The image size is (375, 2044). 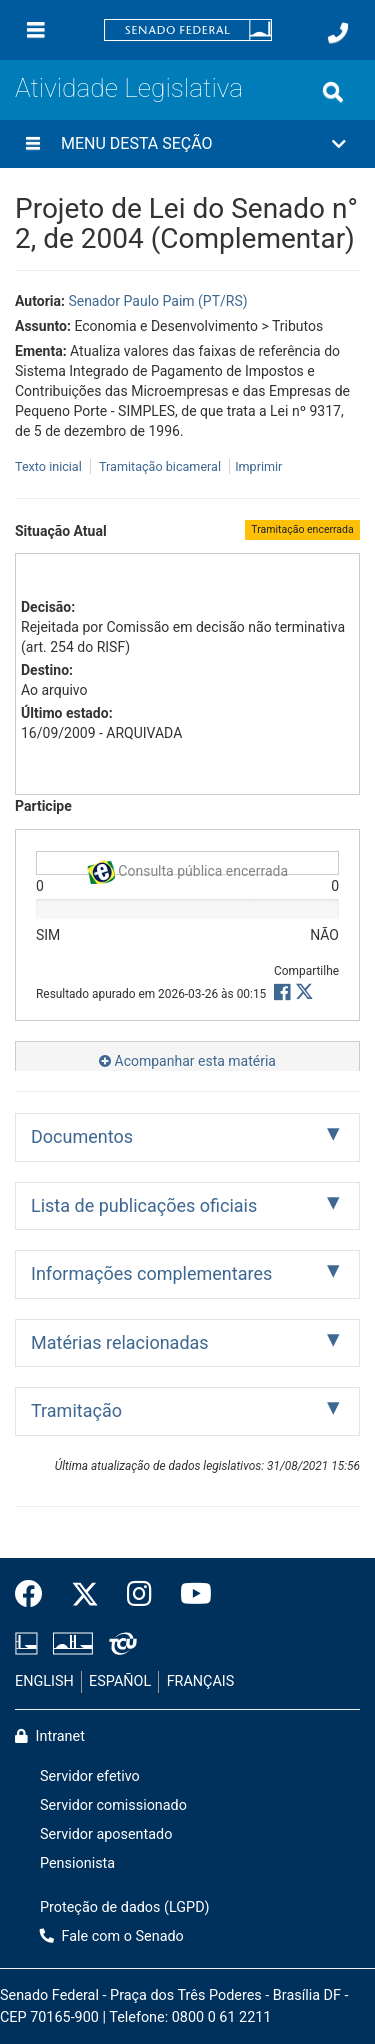 What do you see at coordinates (258, 466) in the screenshot?
I see `Imprimir` at bounding box center [258, 466].